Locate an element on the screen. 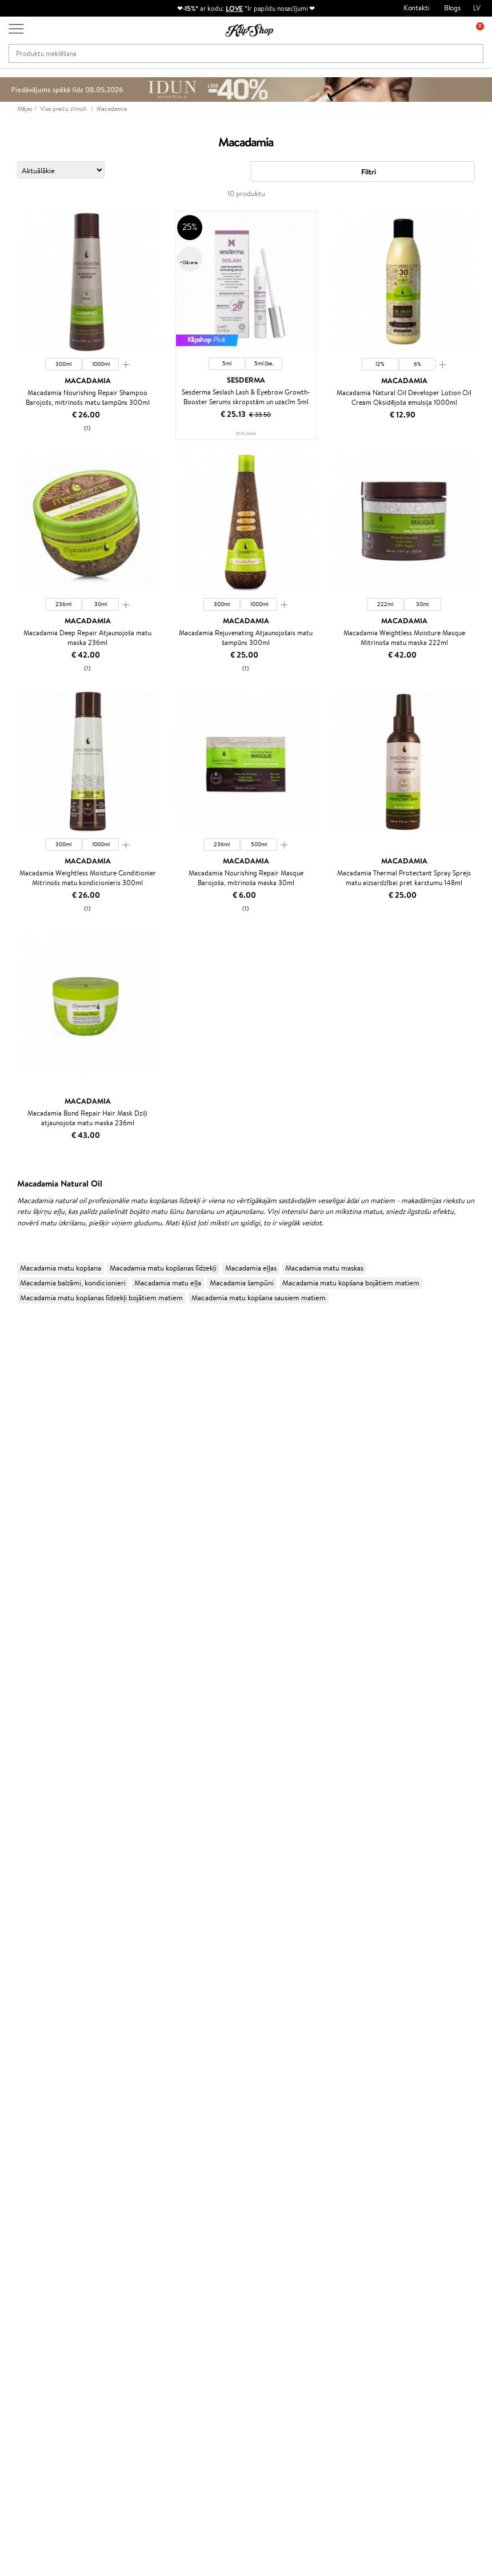  GSS Baltic group is located at coordinates (203, 2247).